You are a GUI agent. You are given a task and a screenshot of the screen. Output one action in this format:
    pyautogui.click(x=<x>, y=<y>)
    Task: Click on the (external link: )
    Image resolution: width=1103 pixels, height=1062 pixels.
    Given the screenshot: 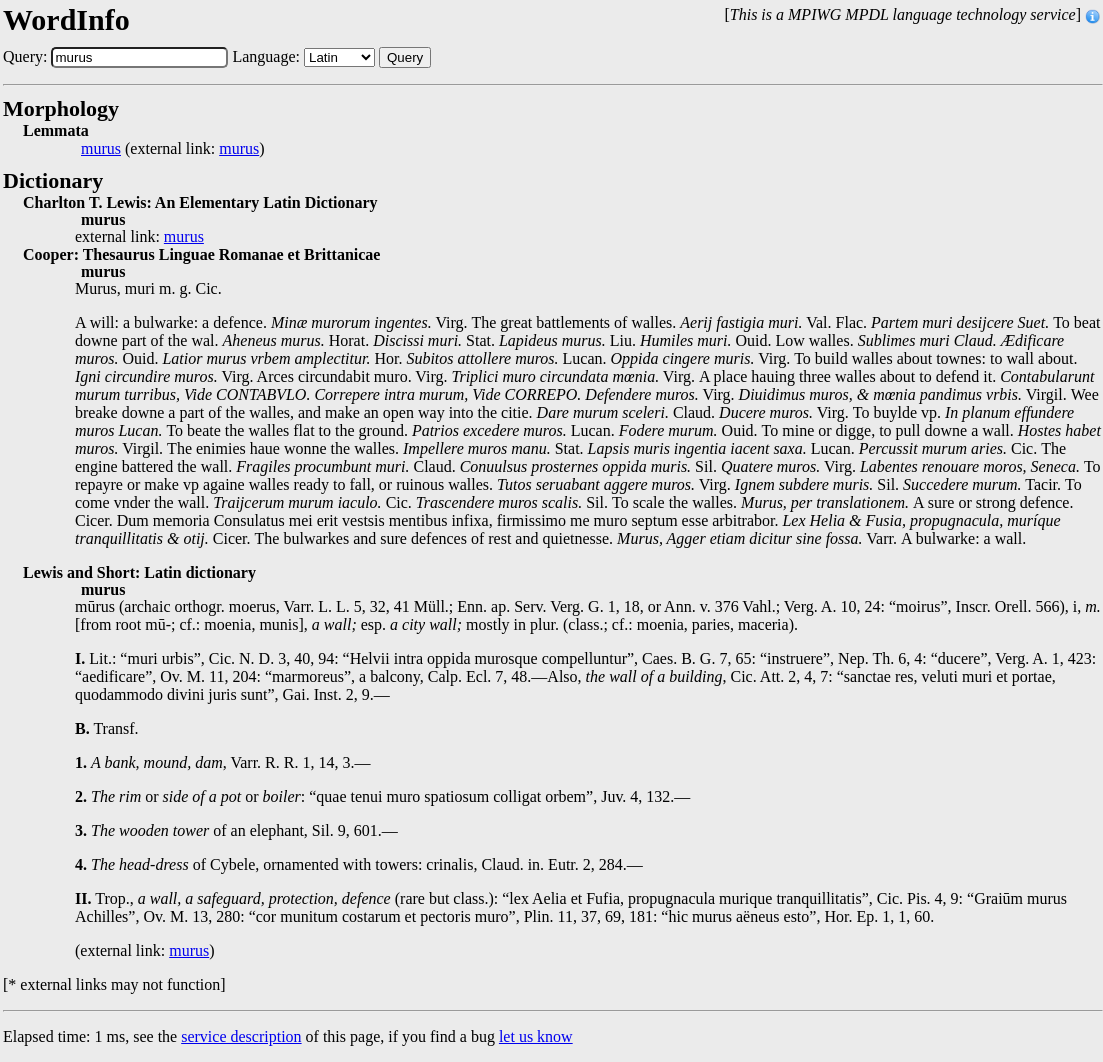 What is the action you would take?
    pyautogui.click(x=173, y=149)
    